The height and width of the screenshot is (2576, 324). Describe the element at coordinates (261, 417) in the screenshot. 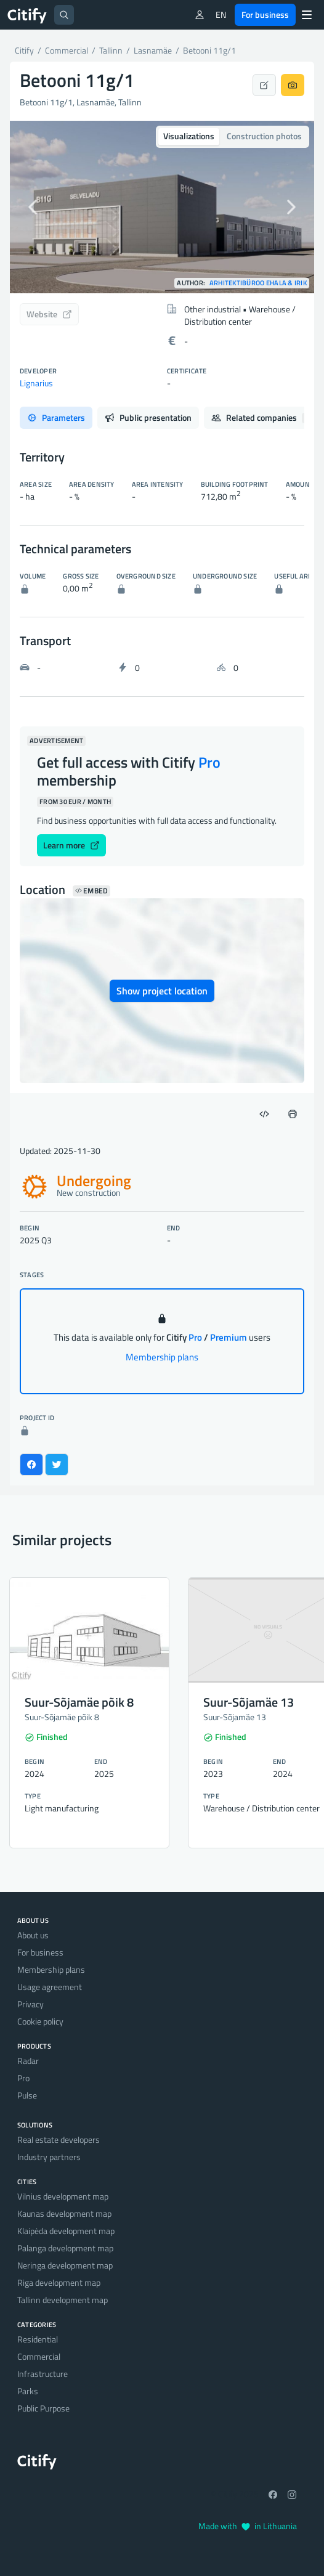

I see `Related companies [tab]` at that location.